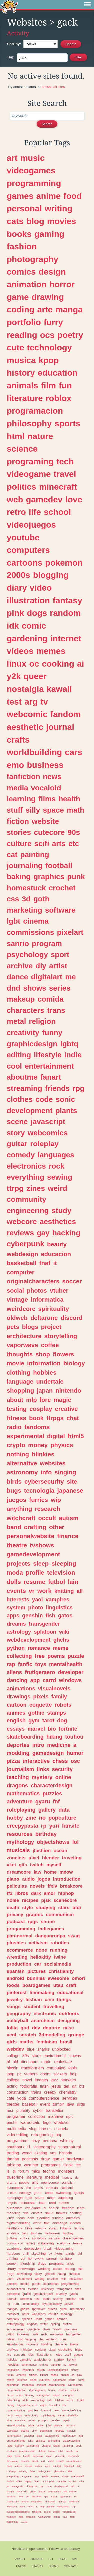 The image size is (94, 2576). I want to click on glitter, so click(33, 2491).